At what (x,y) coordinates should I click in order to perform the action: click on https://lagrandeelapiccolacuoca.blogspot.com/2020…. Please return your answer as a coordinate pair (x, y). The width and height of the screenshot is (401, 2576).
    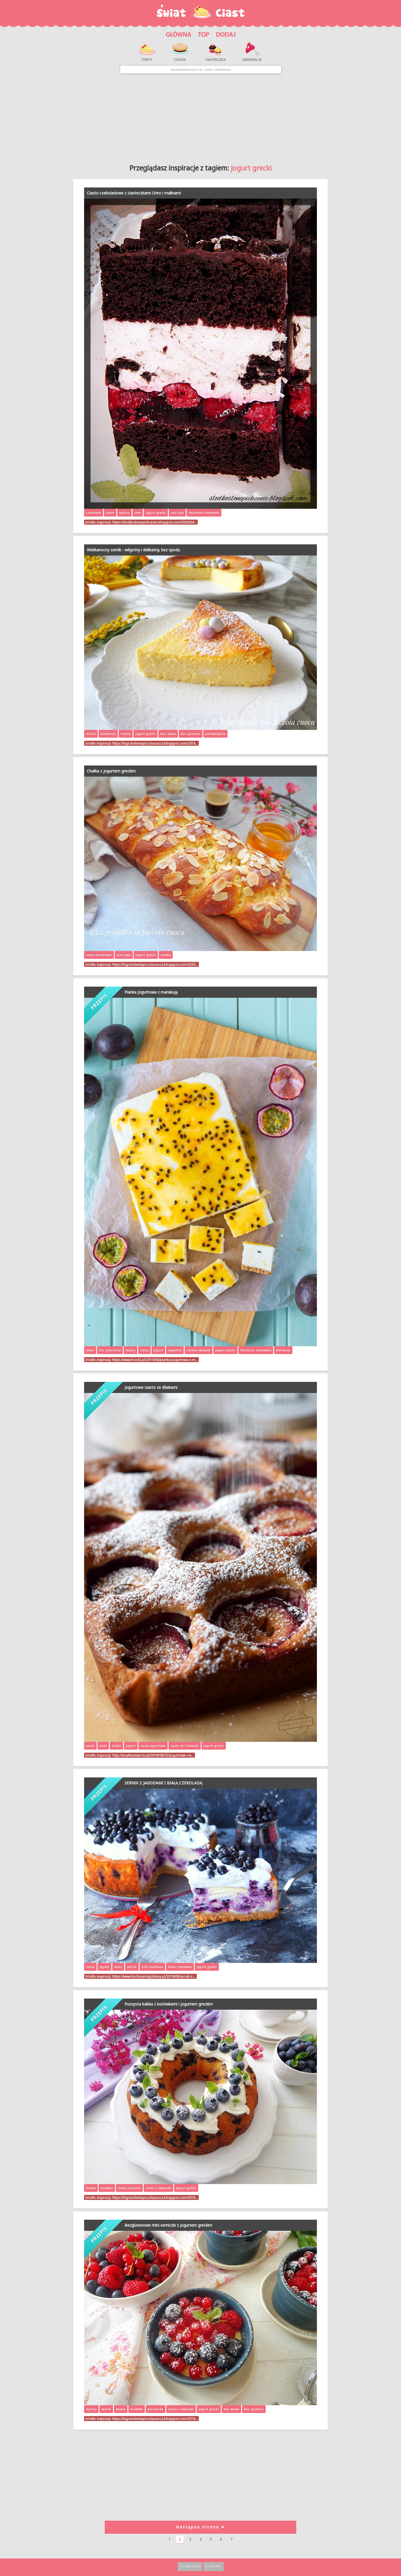
    Looking at the image, I should click on (155, 964).